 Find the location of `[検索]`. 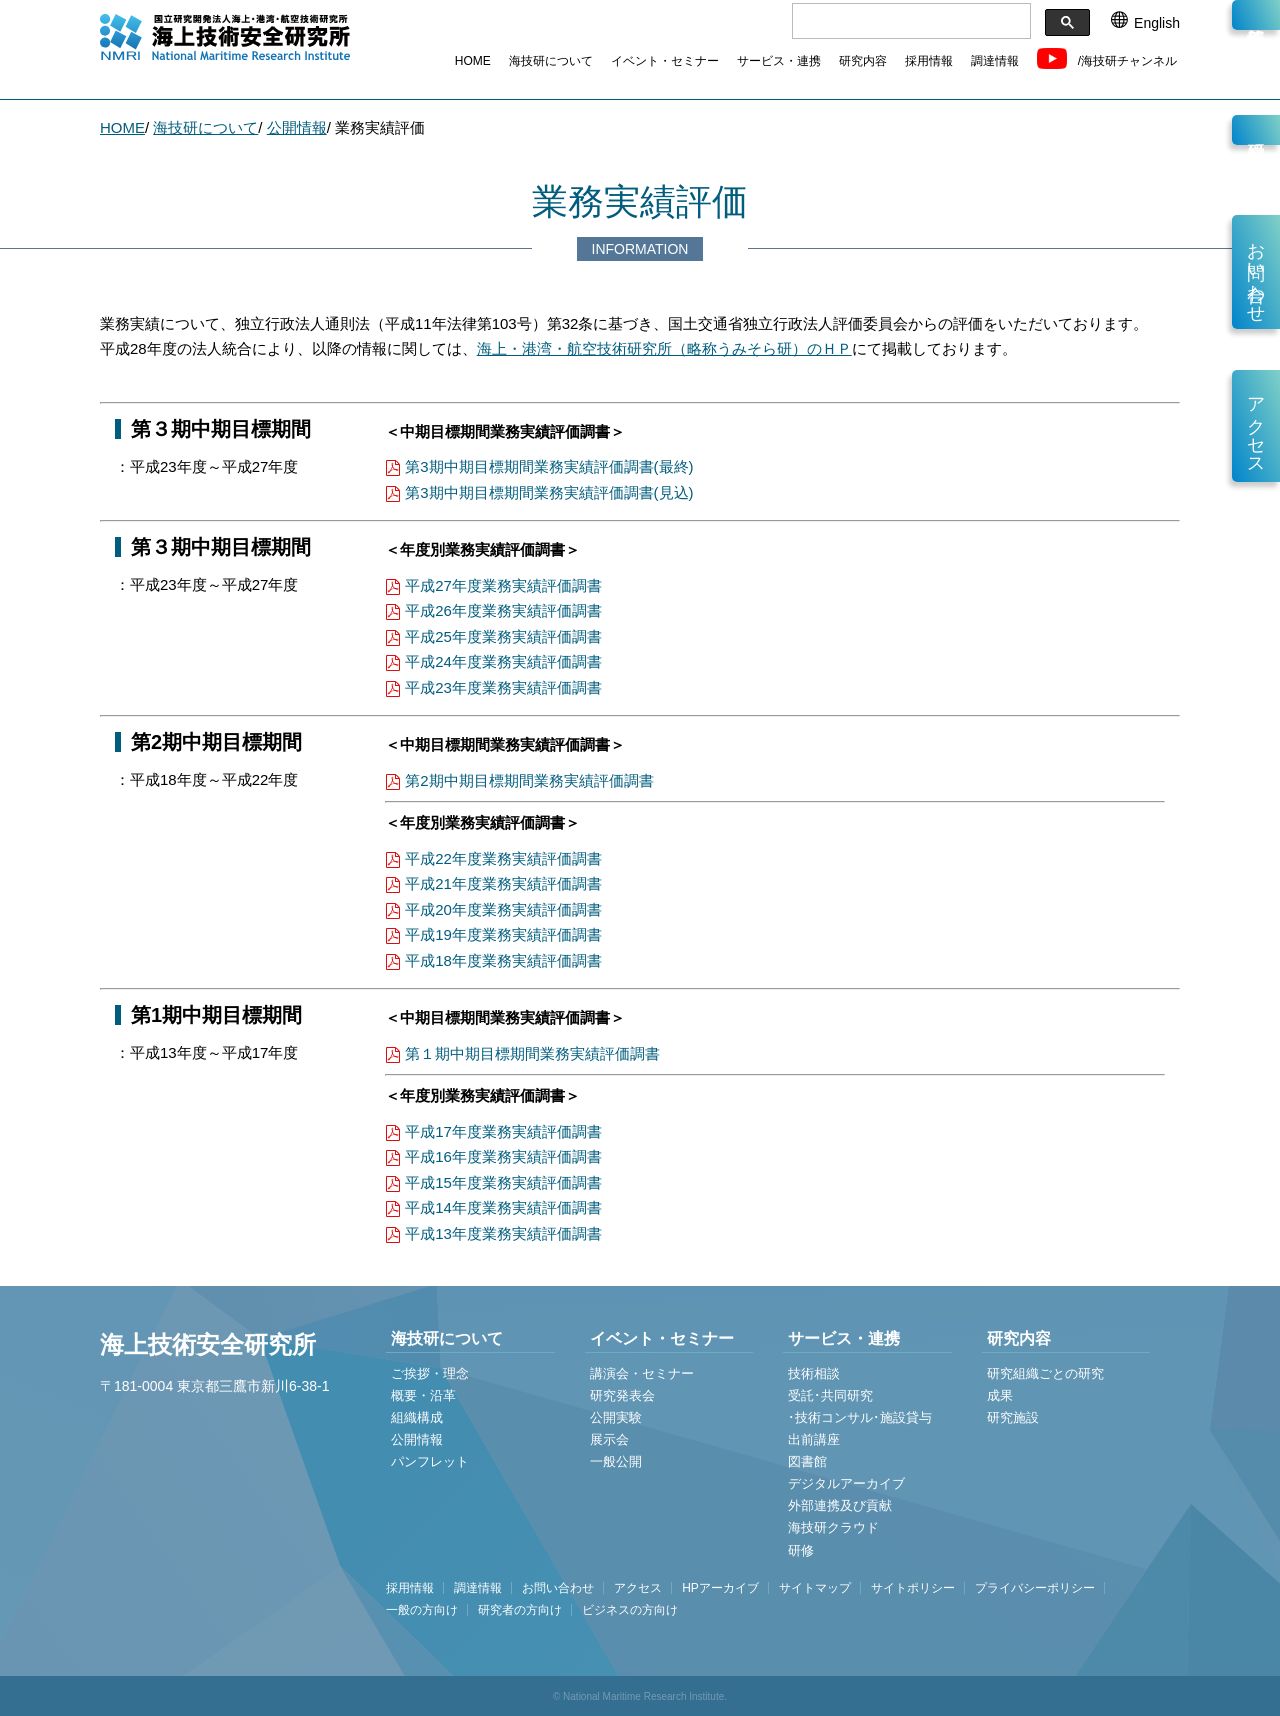

[検索] is located at coordinates (909, 22).